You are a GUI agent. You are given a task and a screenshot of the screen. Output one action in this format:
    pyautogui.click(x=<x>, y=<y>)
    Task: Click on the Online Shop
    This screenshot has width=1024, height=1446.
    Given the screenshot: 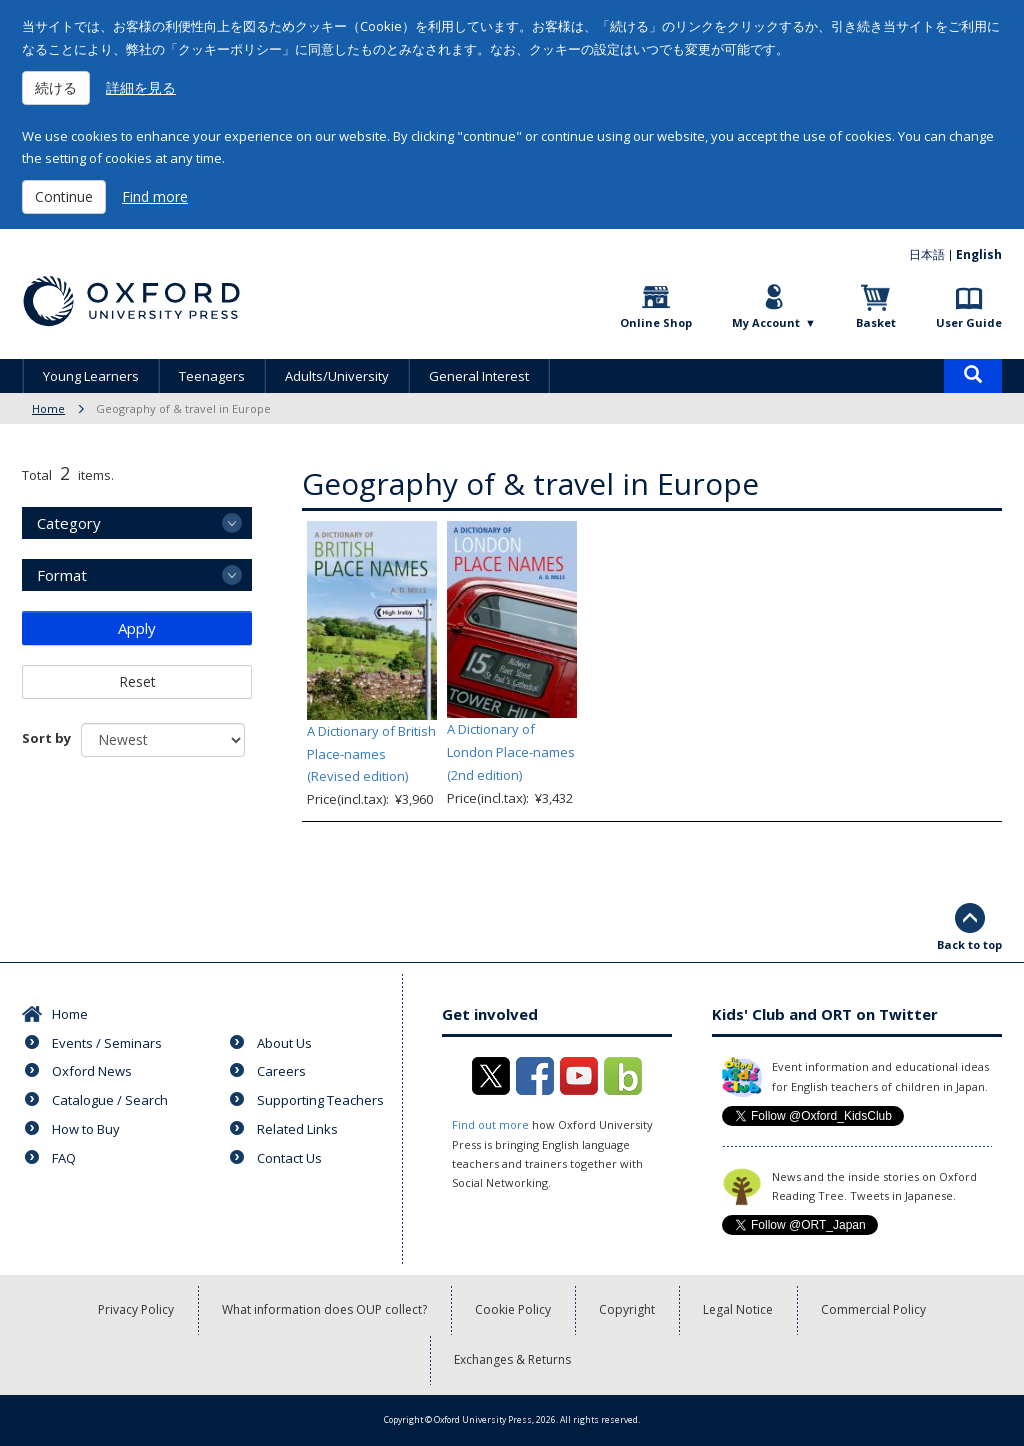 What is the action you would take?
    pyautogui.click(x=656, y=322)
    